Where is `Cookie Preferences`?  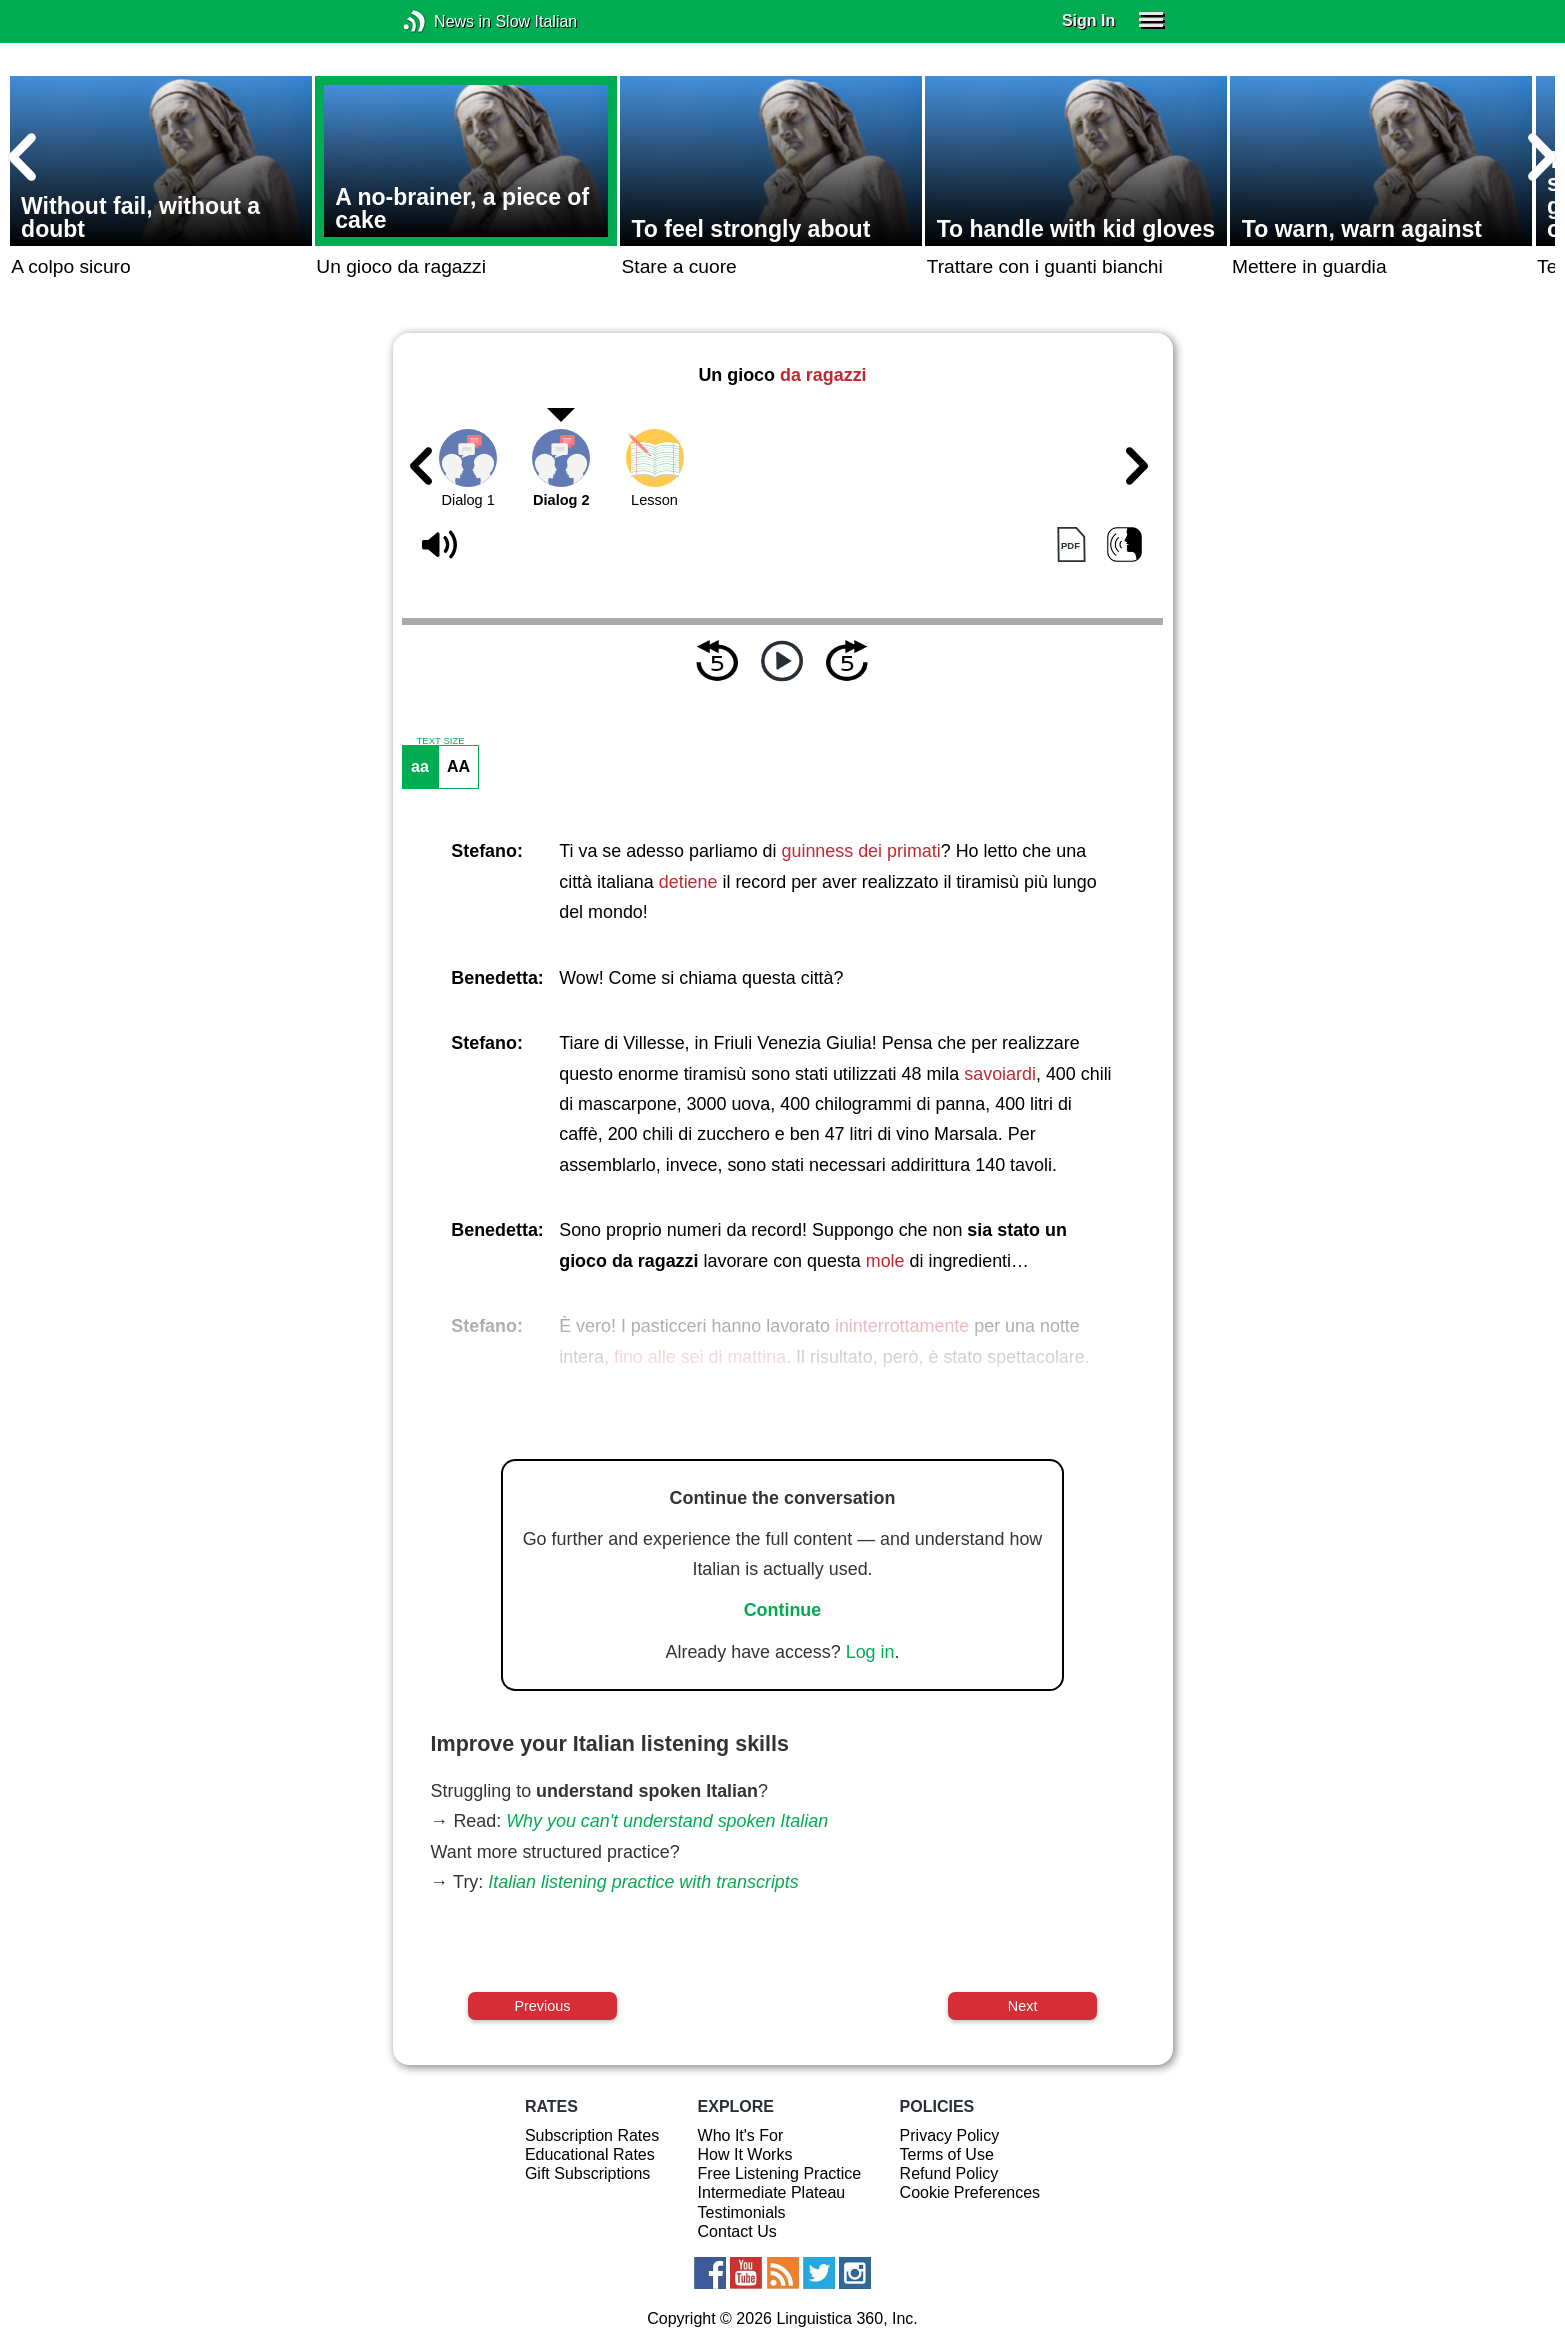 Cookie Preferences is located at coordinates (970, 2192).